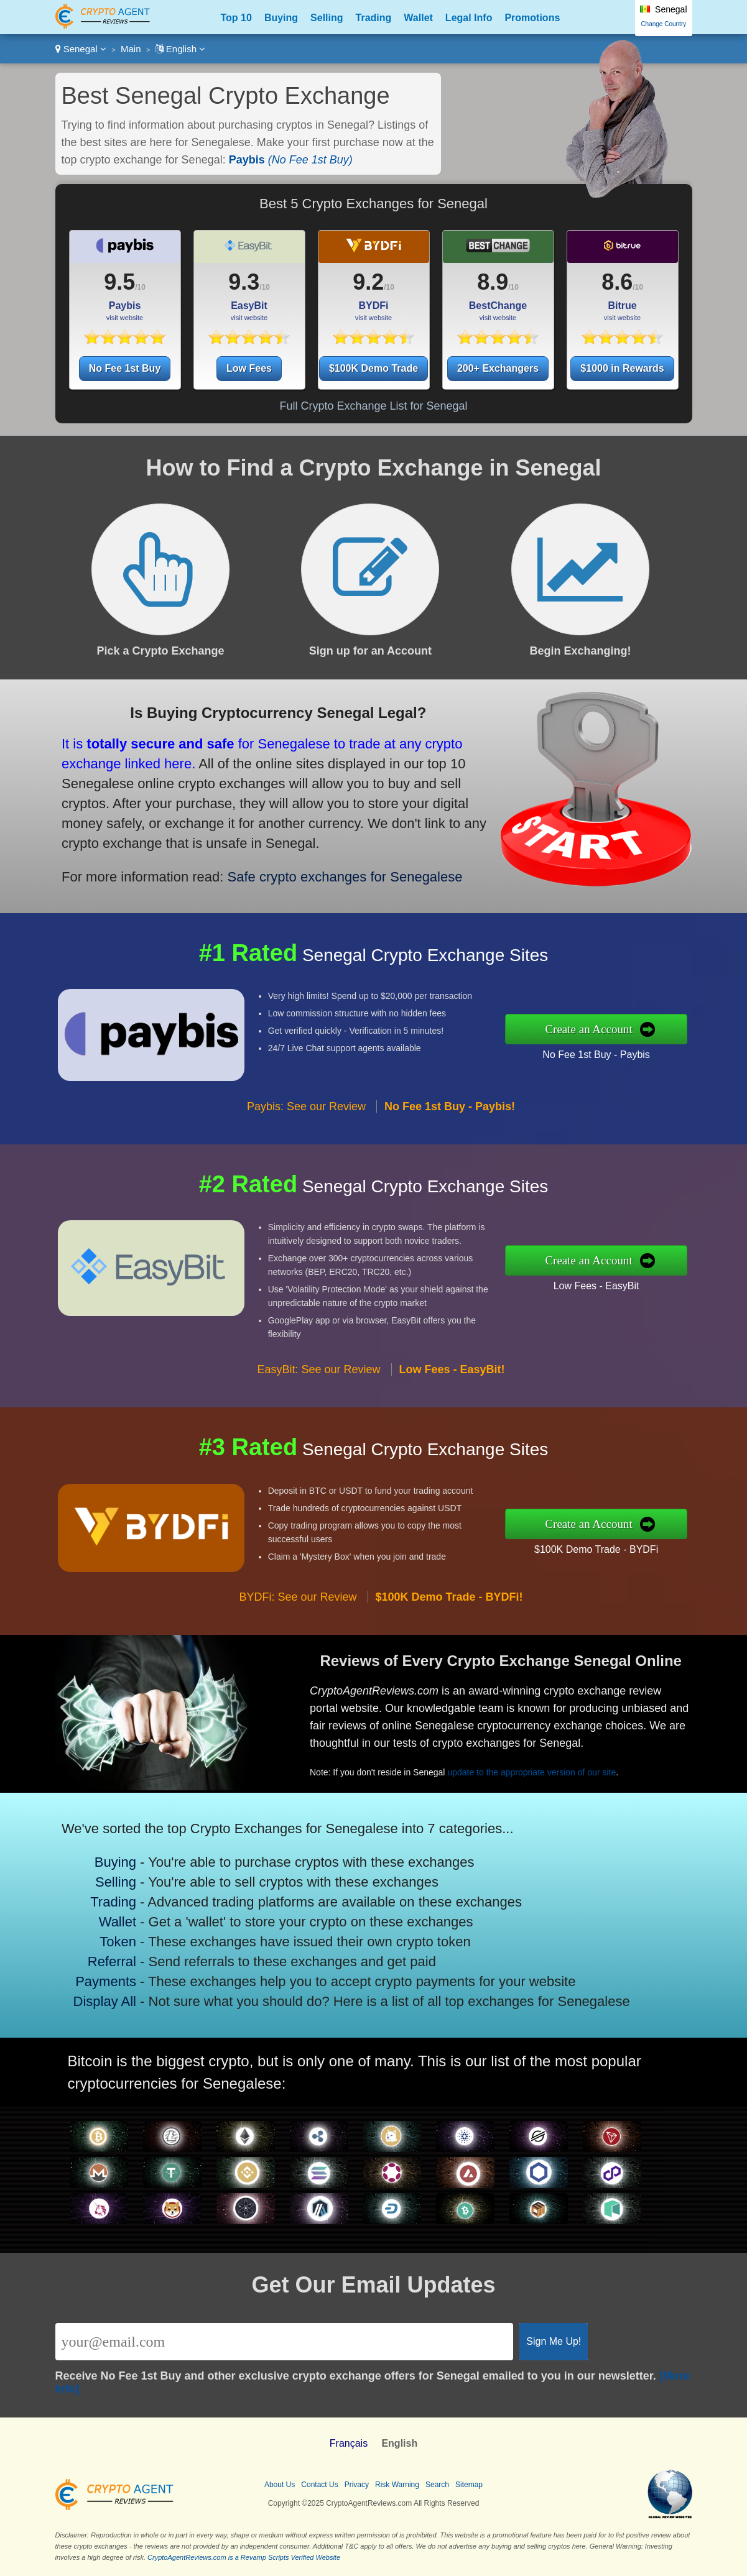 This screenshot has height=2576, width=747. Describe the element at coordinates (153, 1943) in the screenshot. I see `Referral` at that location.